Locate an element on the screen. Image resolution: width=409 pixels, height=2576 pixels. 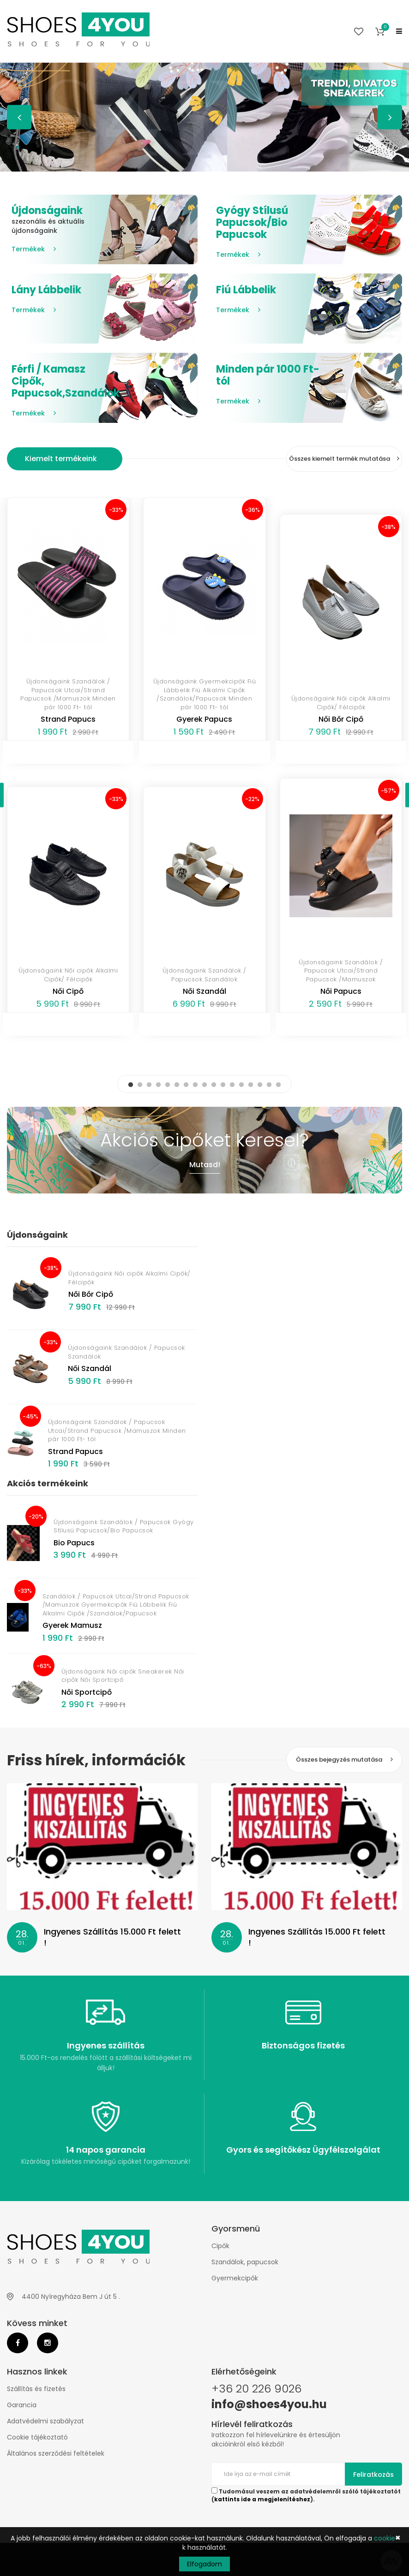
14 [button] is located at coordinates (250, 1085).